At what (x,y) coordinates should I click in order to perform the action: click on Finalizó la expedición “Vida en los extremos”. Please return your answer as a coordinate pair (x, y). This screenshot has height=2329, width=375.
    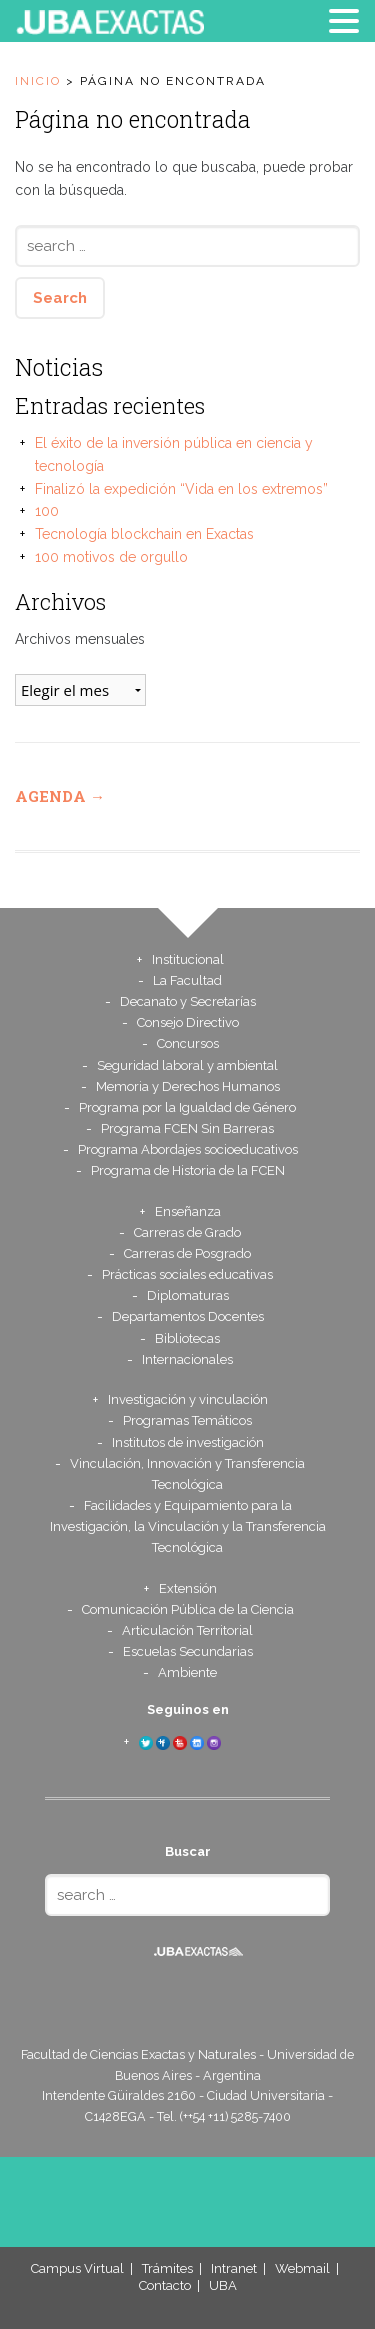
    Looking at the image, I should click on (181, 489).